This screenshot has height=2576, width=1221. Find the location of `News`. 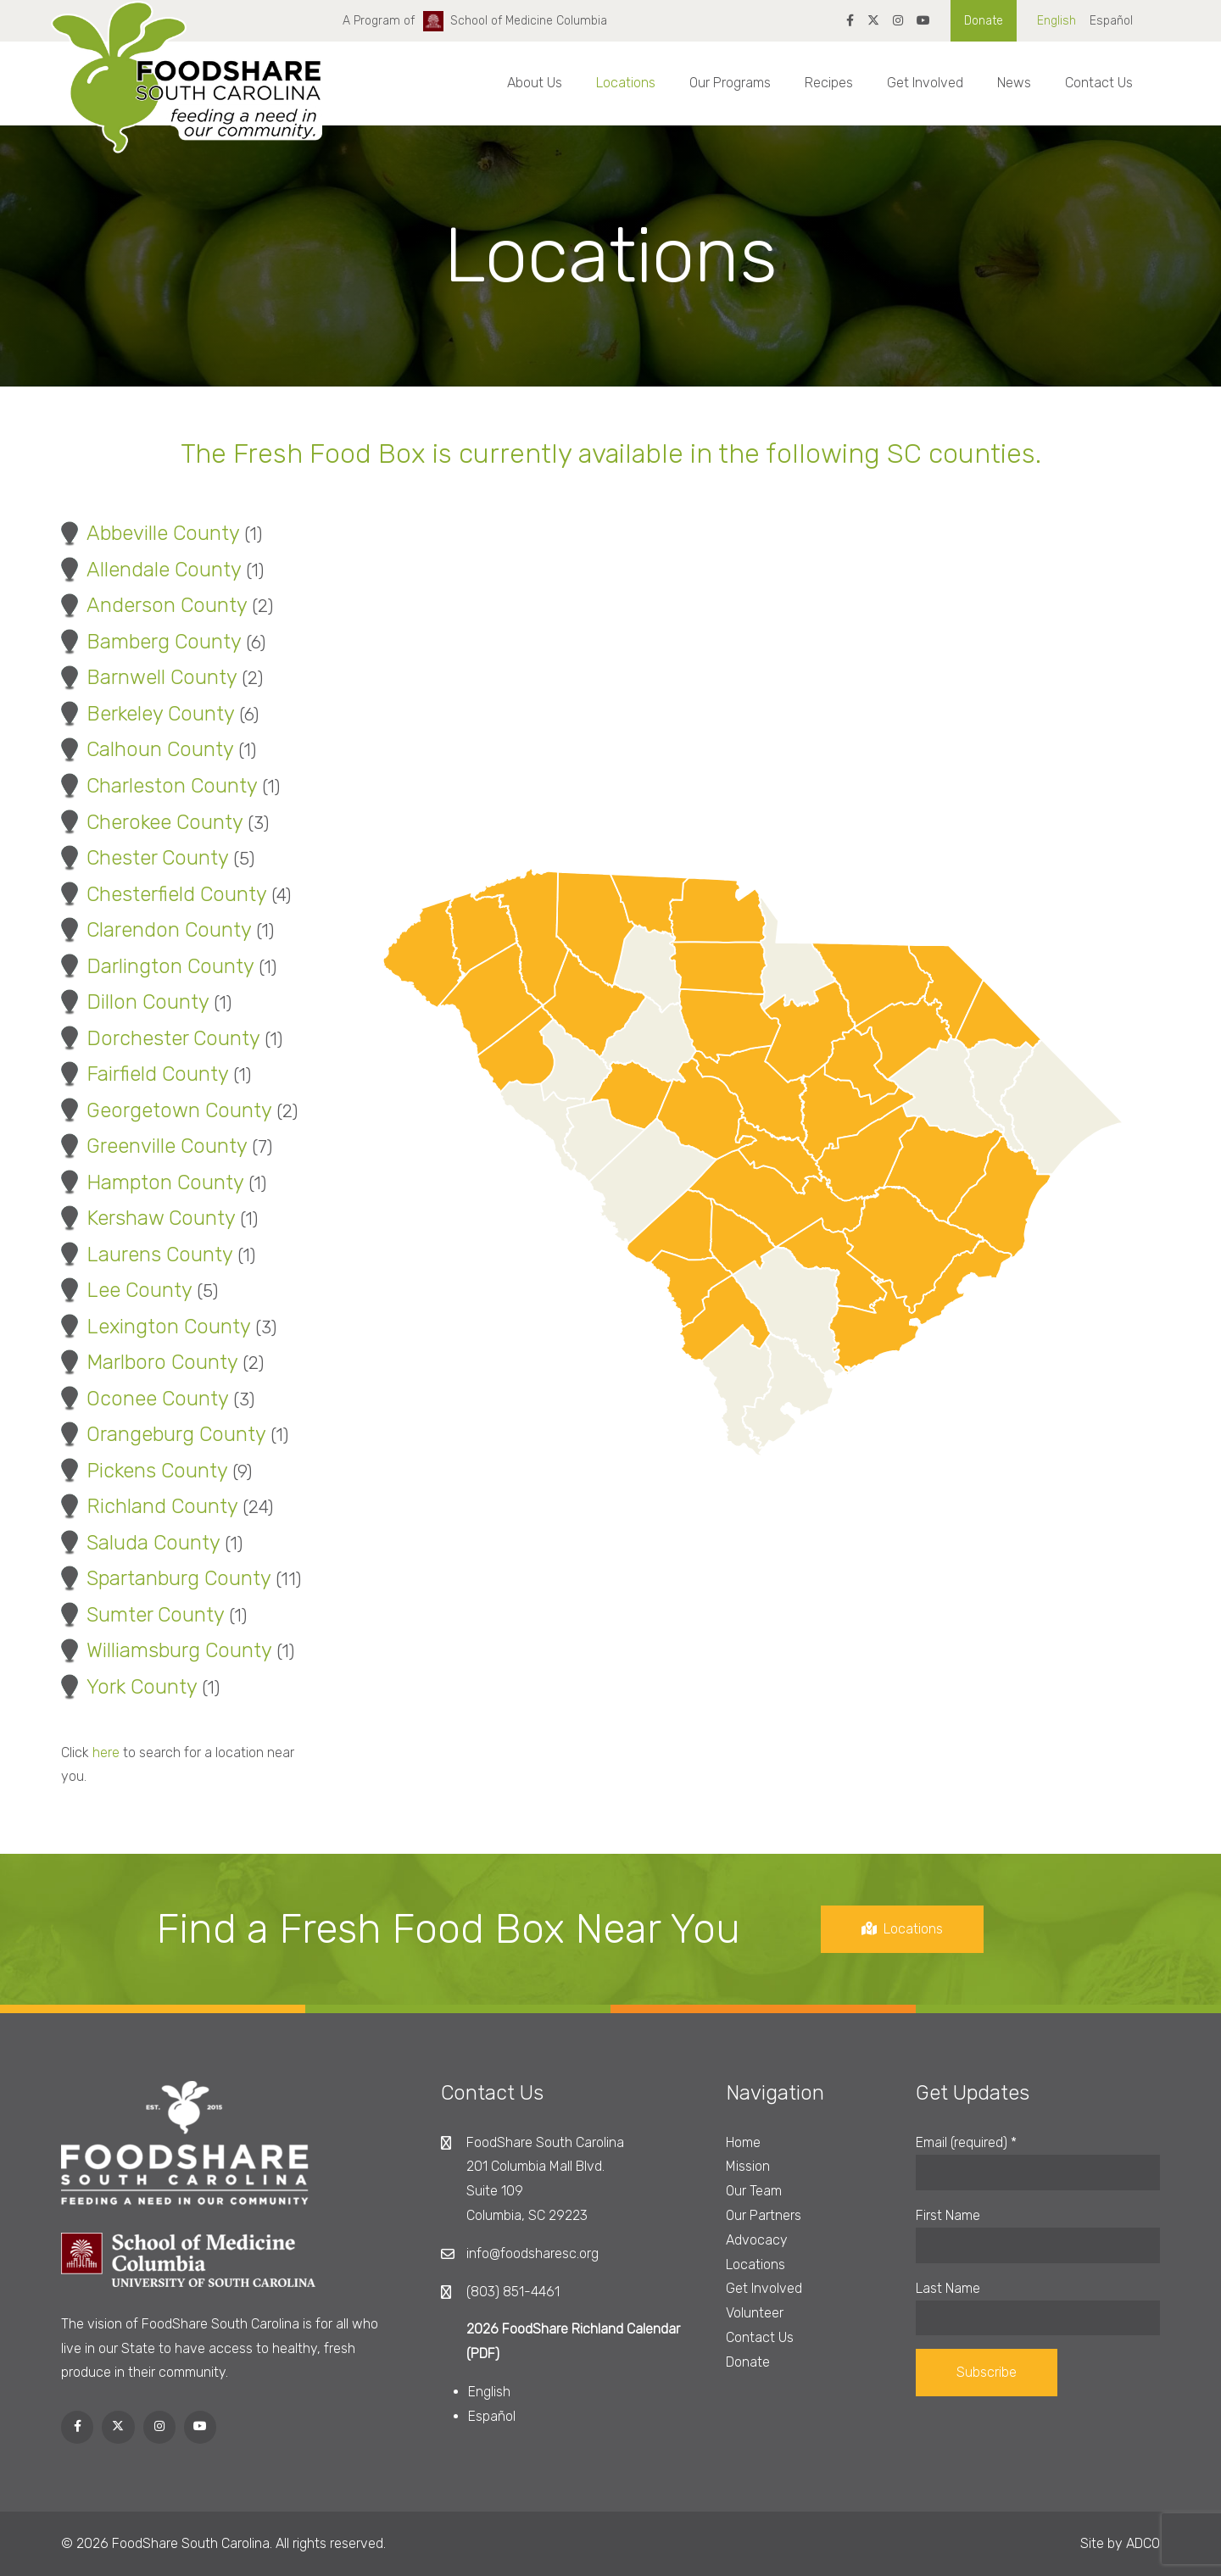

News is located at coordinates (1014, 83).